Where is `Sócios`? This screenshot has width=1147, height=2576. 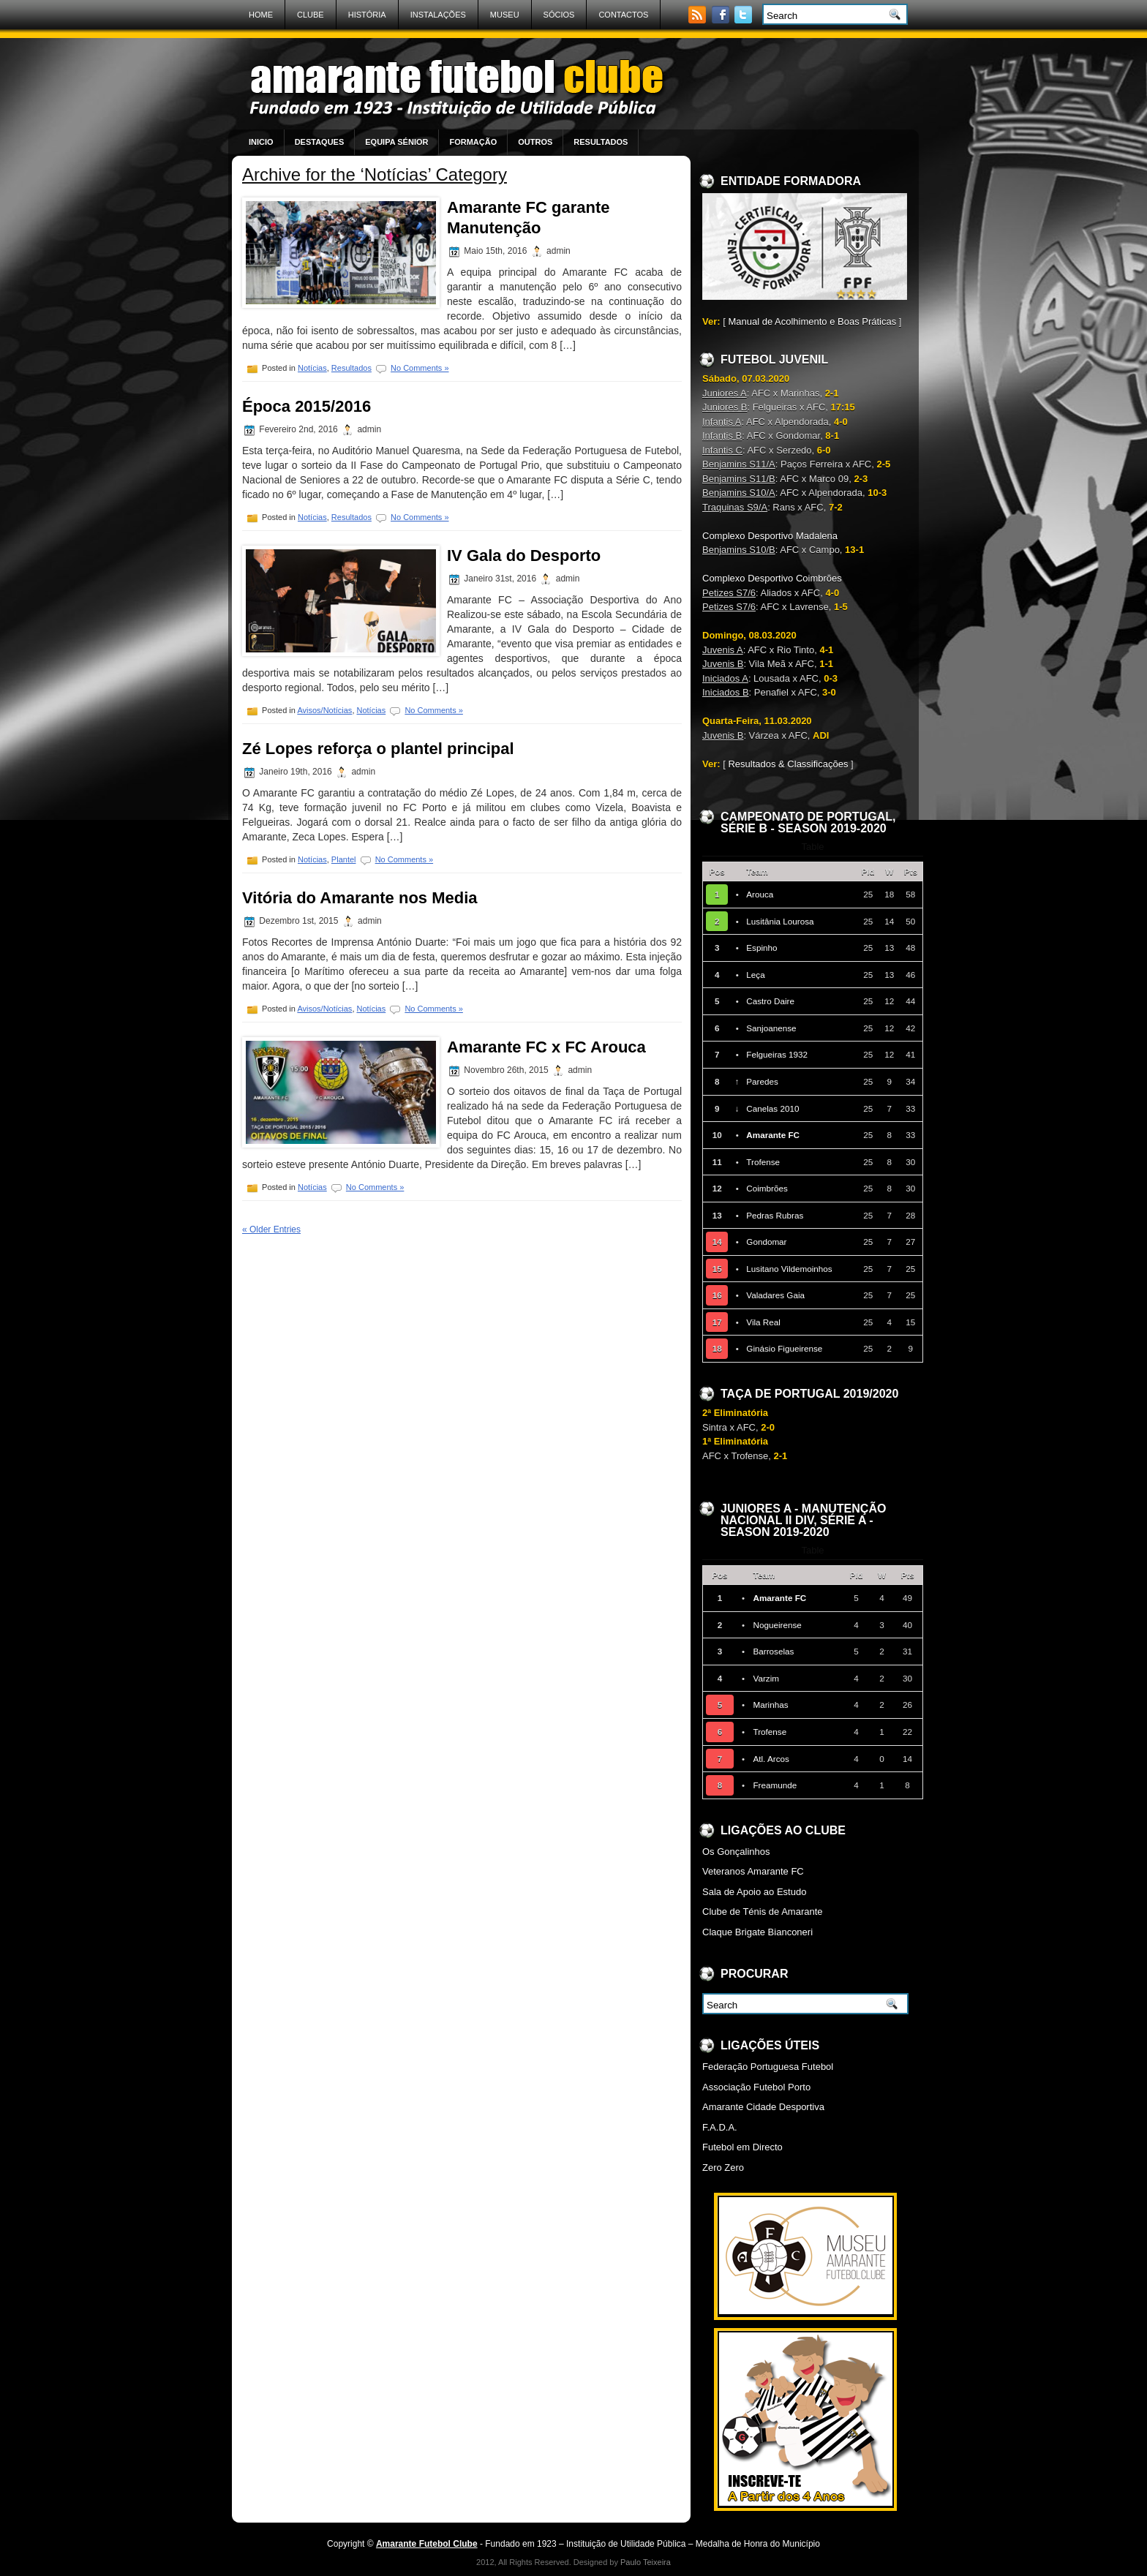
Sócios is located at coordinates (559, 14).